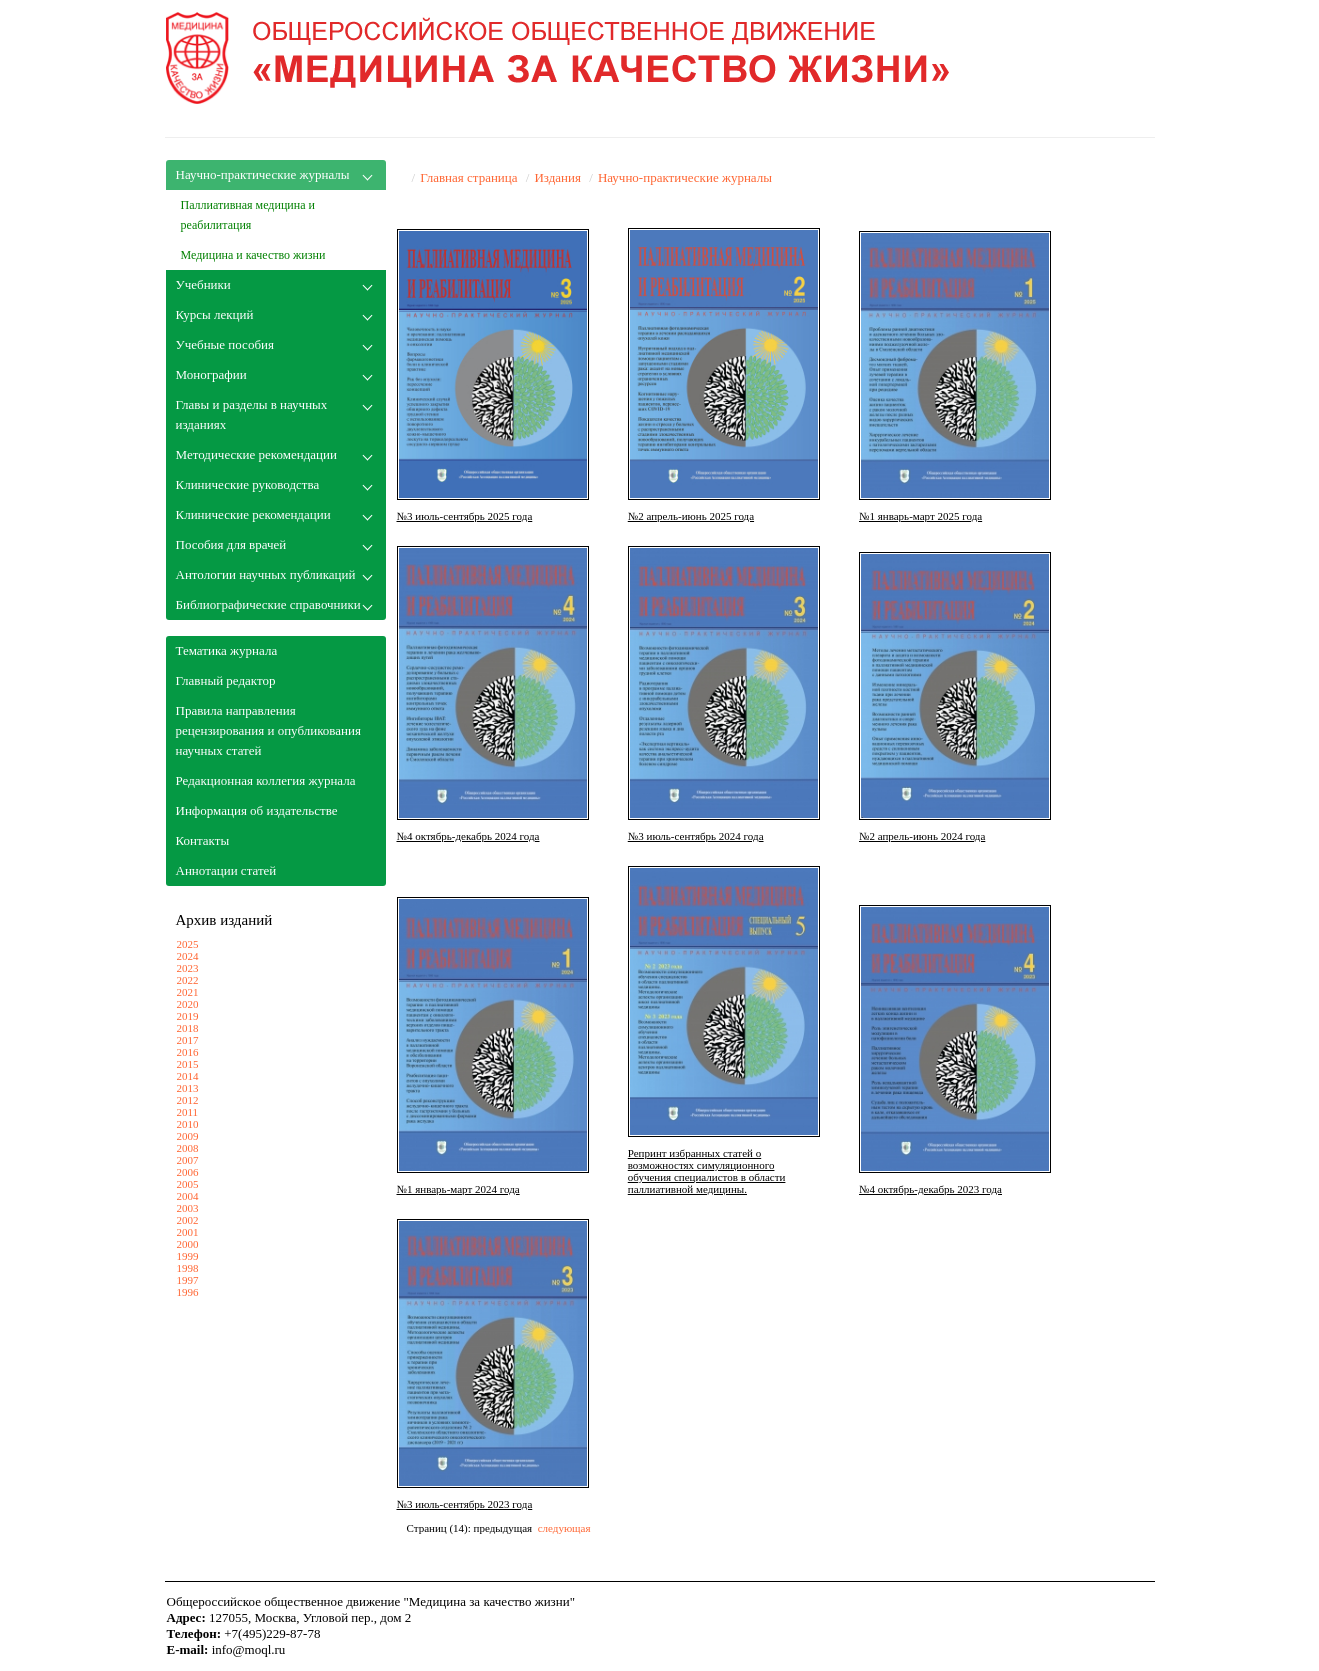  What do you see at coordinates (248, 215) in the screenshot?
I see `Паллиативная медицина и реабилитация` at bounding box center [248, 215].